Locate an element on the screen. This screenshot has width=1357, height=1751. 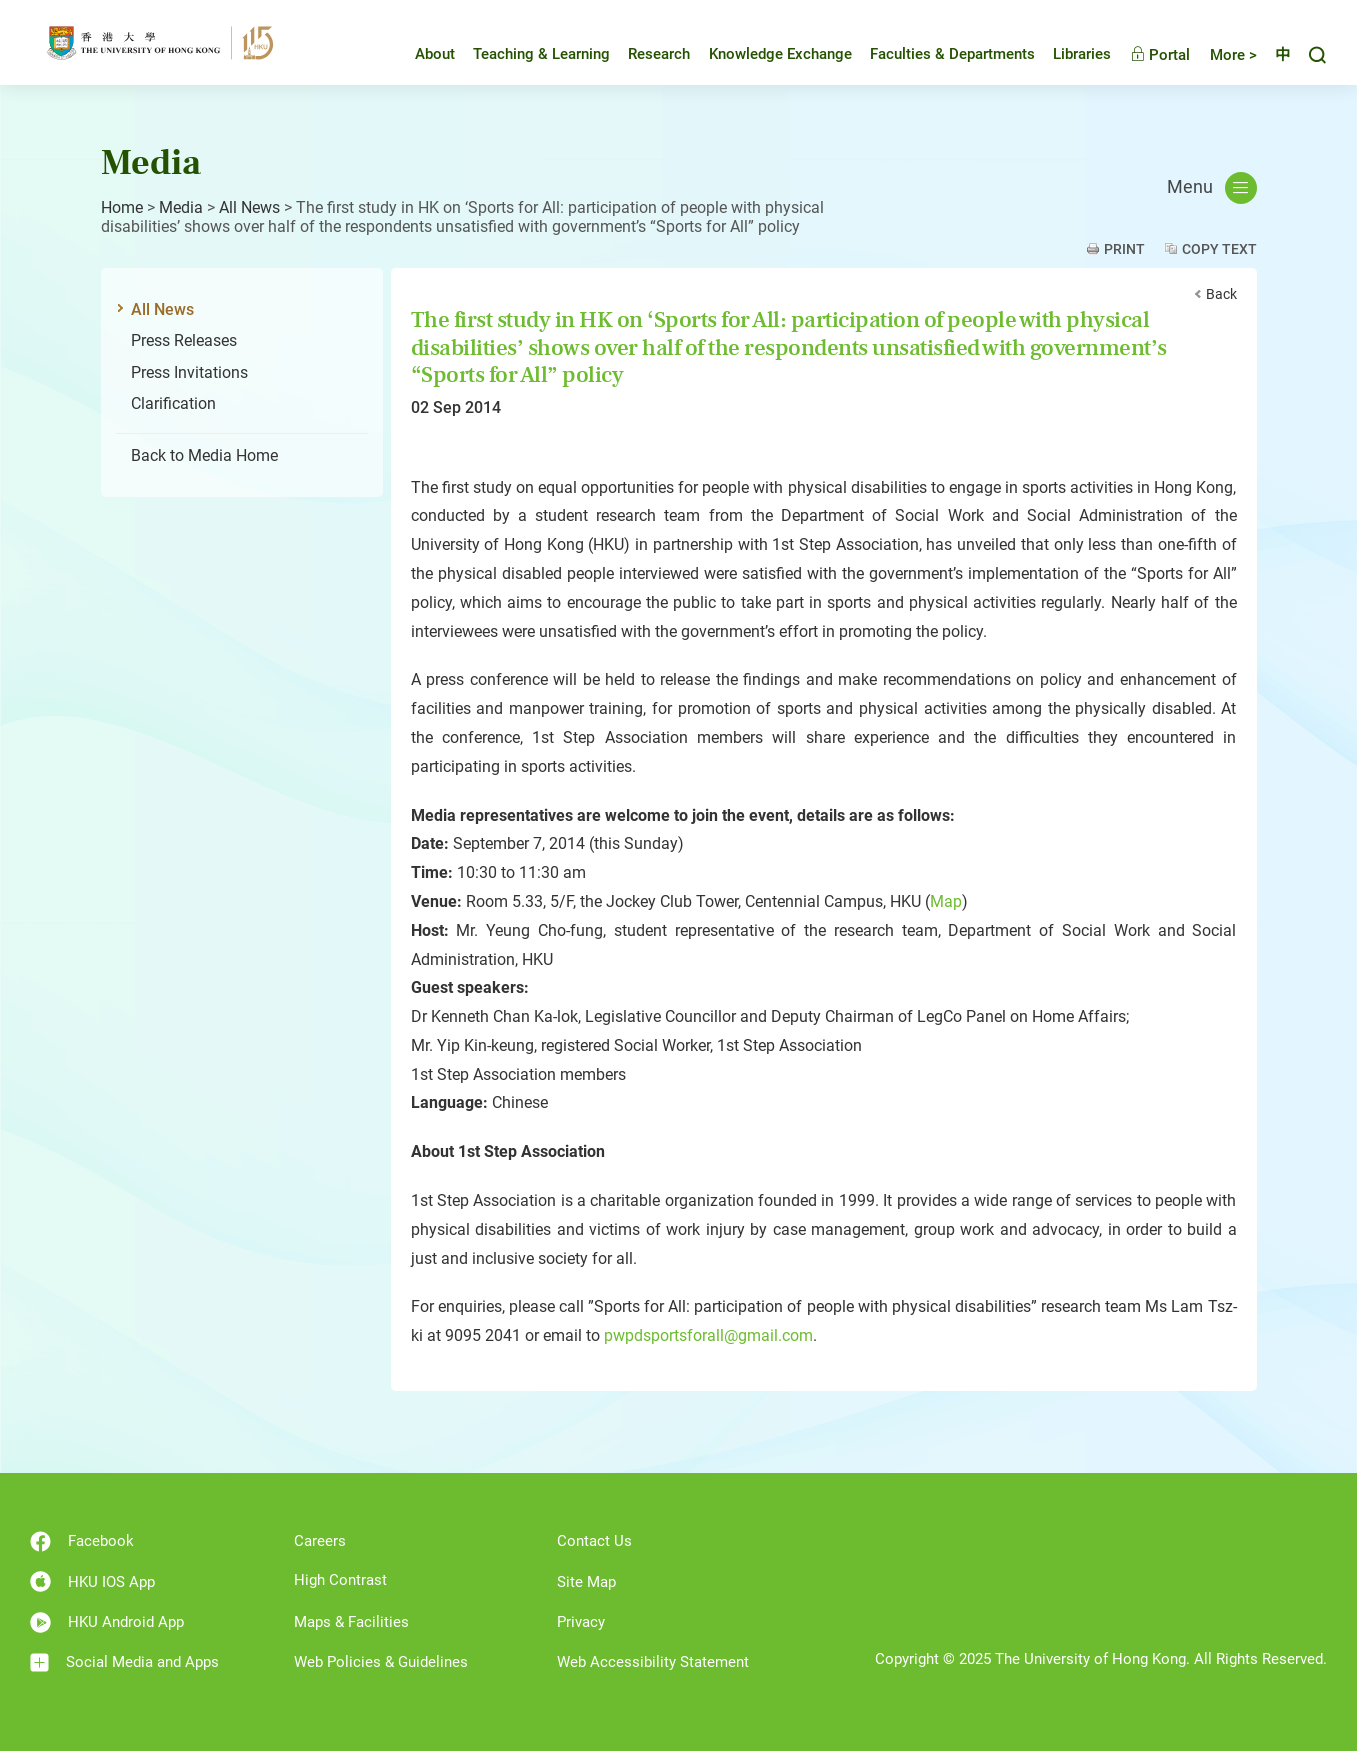
Web Policies & Guidelines is located at coordinates (381, 1662).